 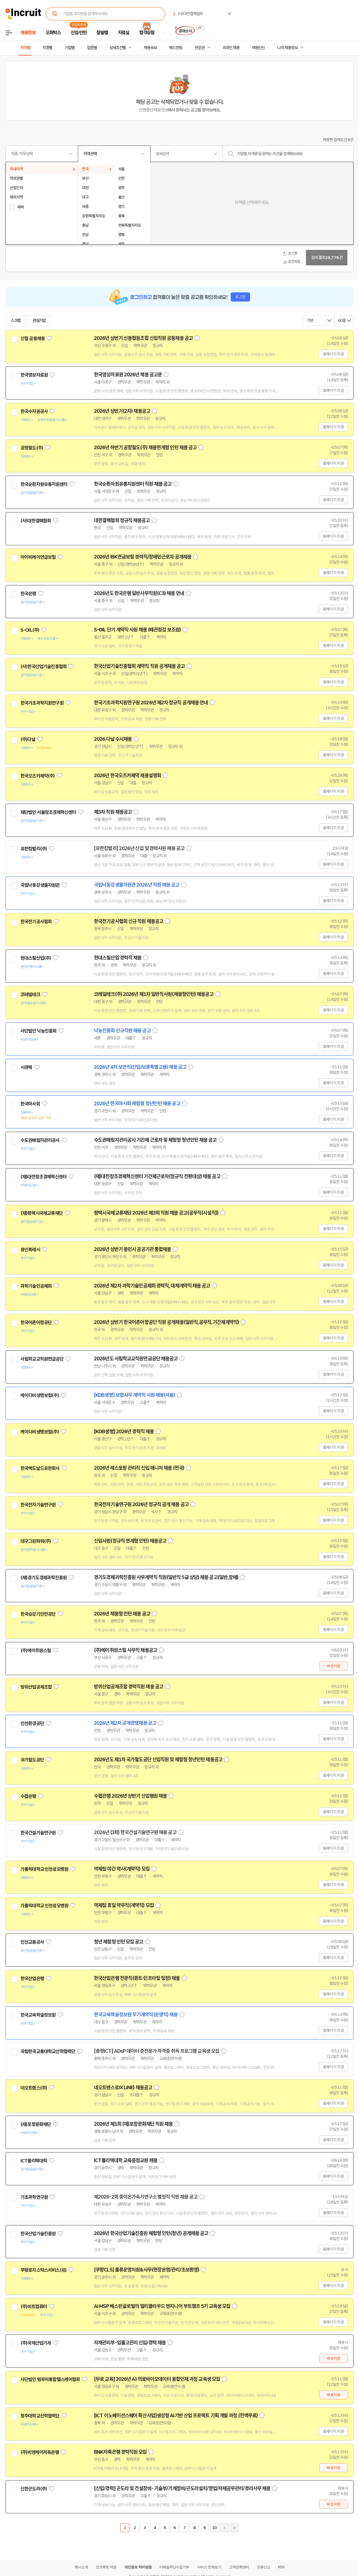 What do you see at coordinates (42, 703) in the screenshot?
I see `한국기초과학지원연구원` at bounding box center [42, 703].